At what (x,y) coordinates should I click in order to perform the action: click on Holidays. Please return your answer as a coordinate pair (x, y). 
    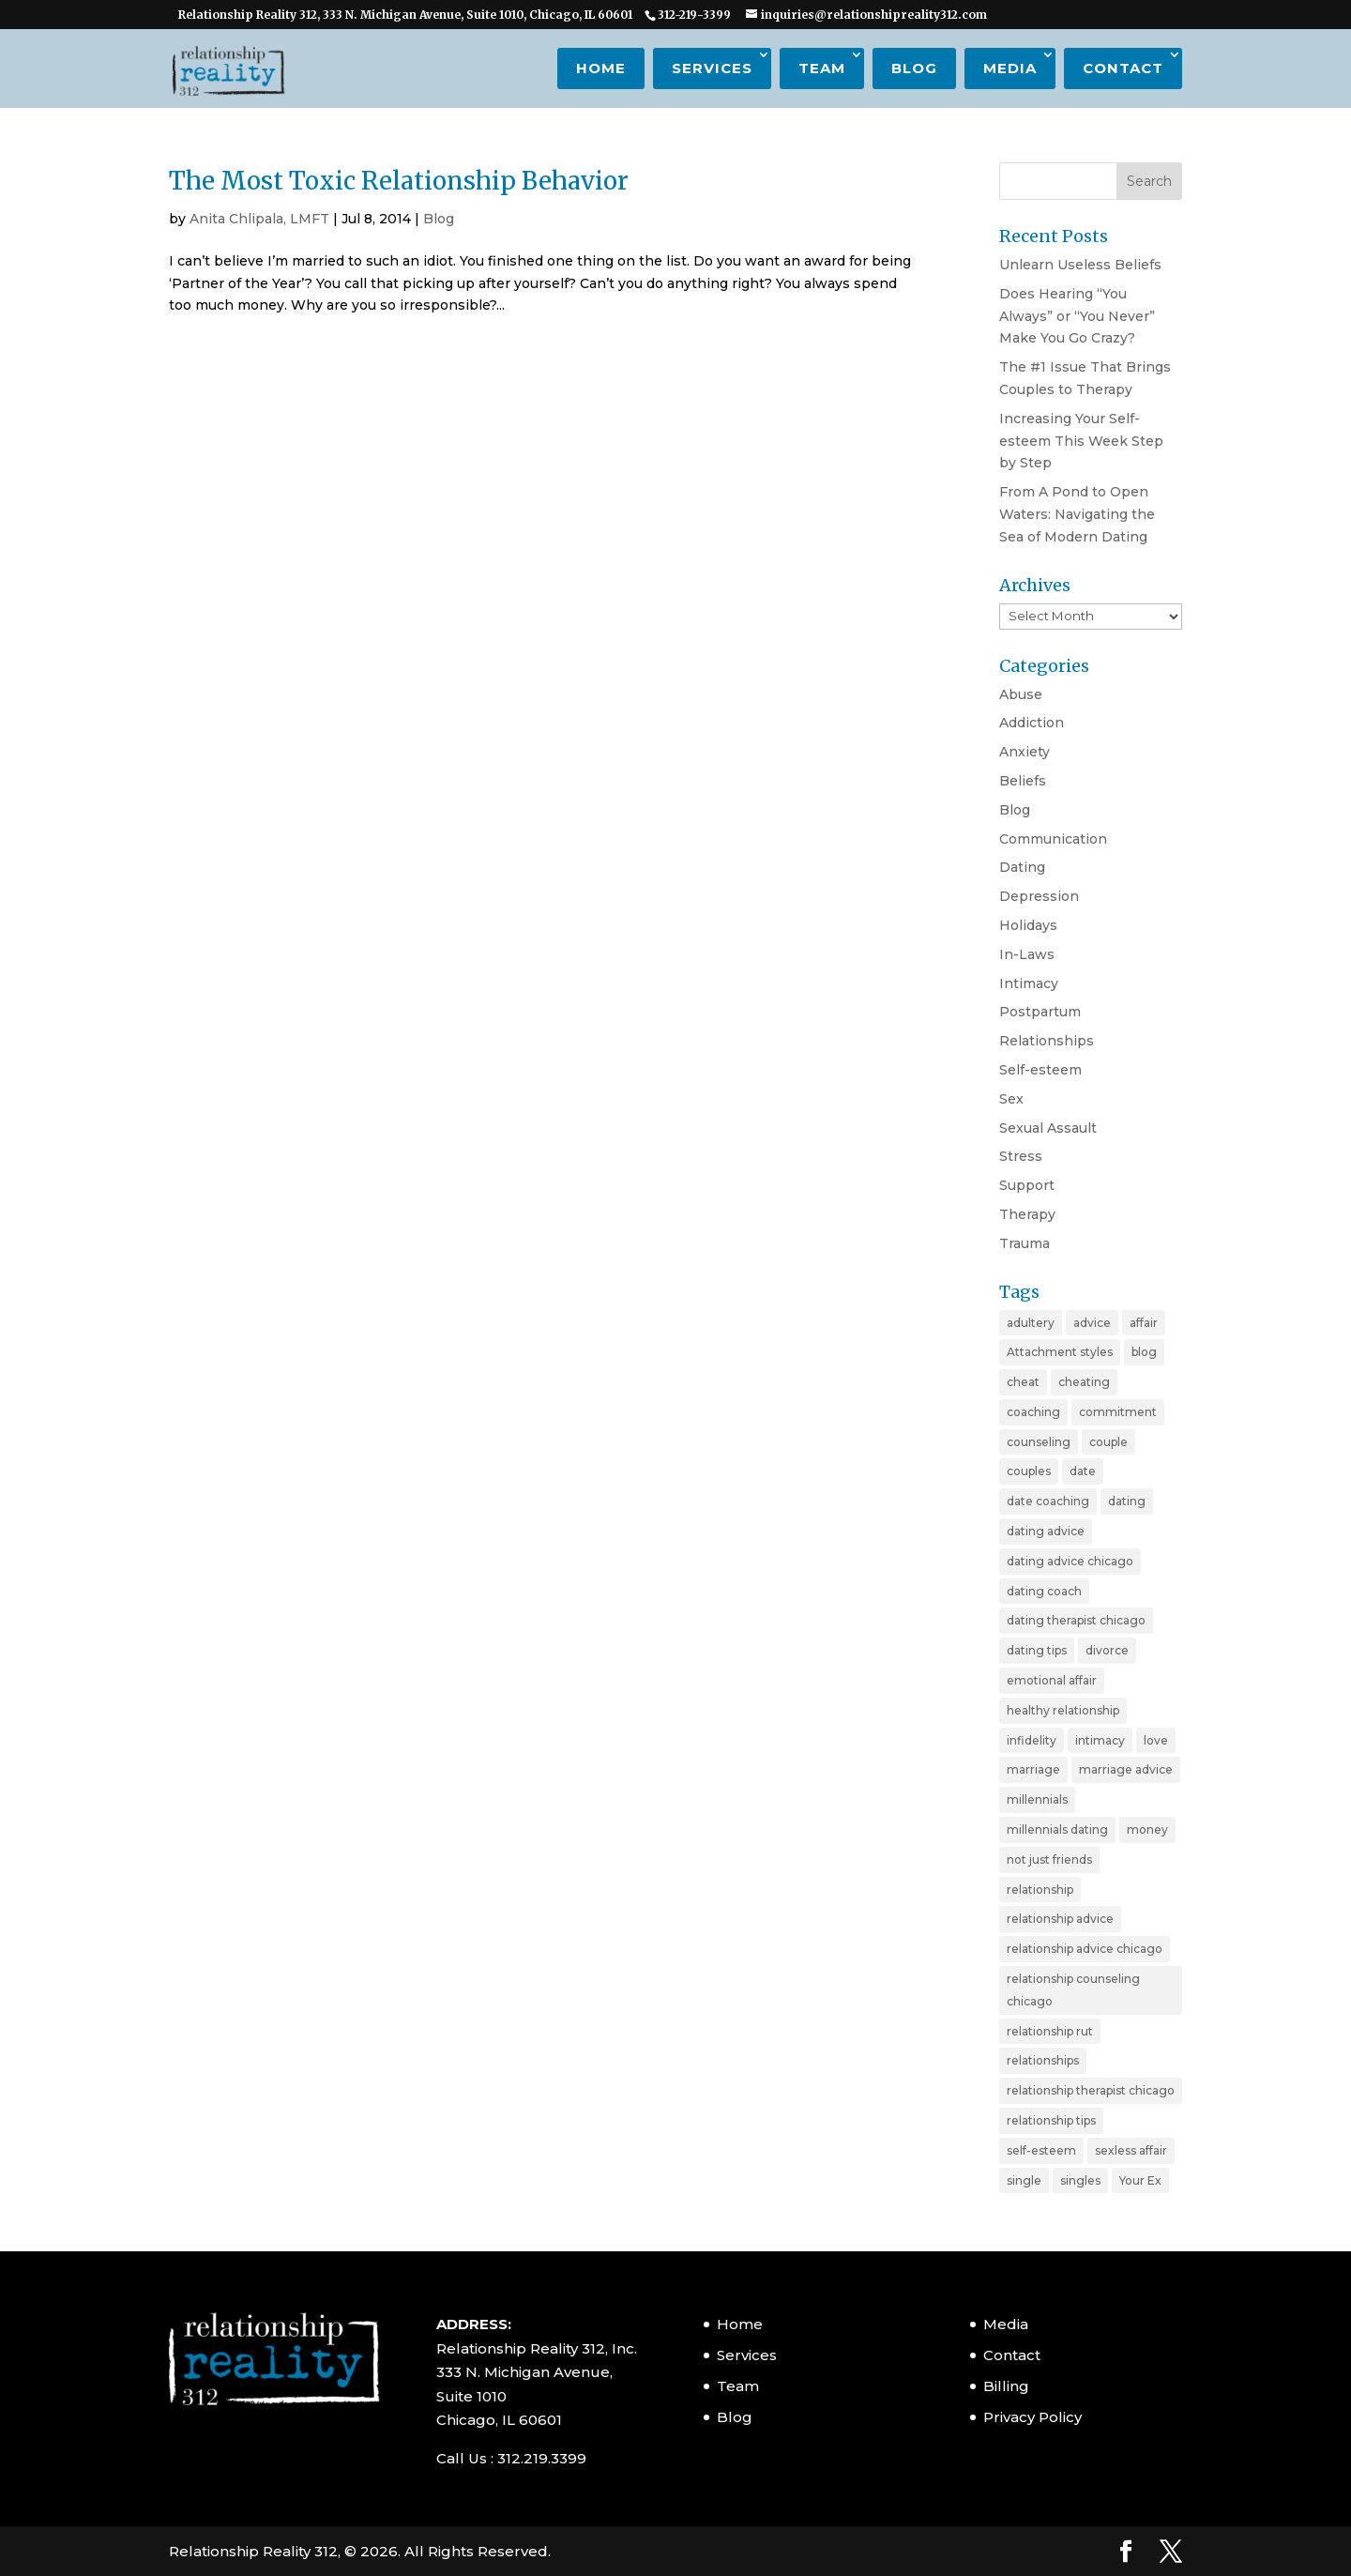
    Looking at the image, I should click on (1028, 925).